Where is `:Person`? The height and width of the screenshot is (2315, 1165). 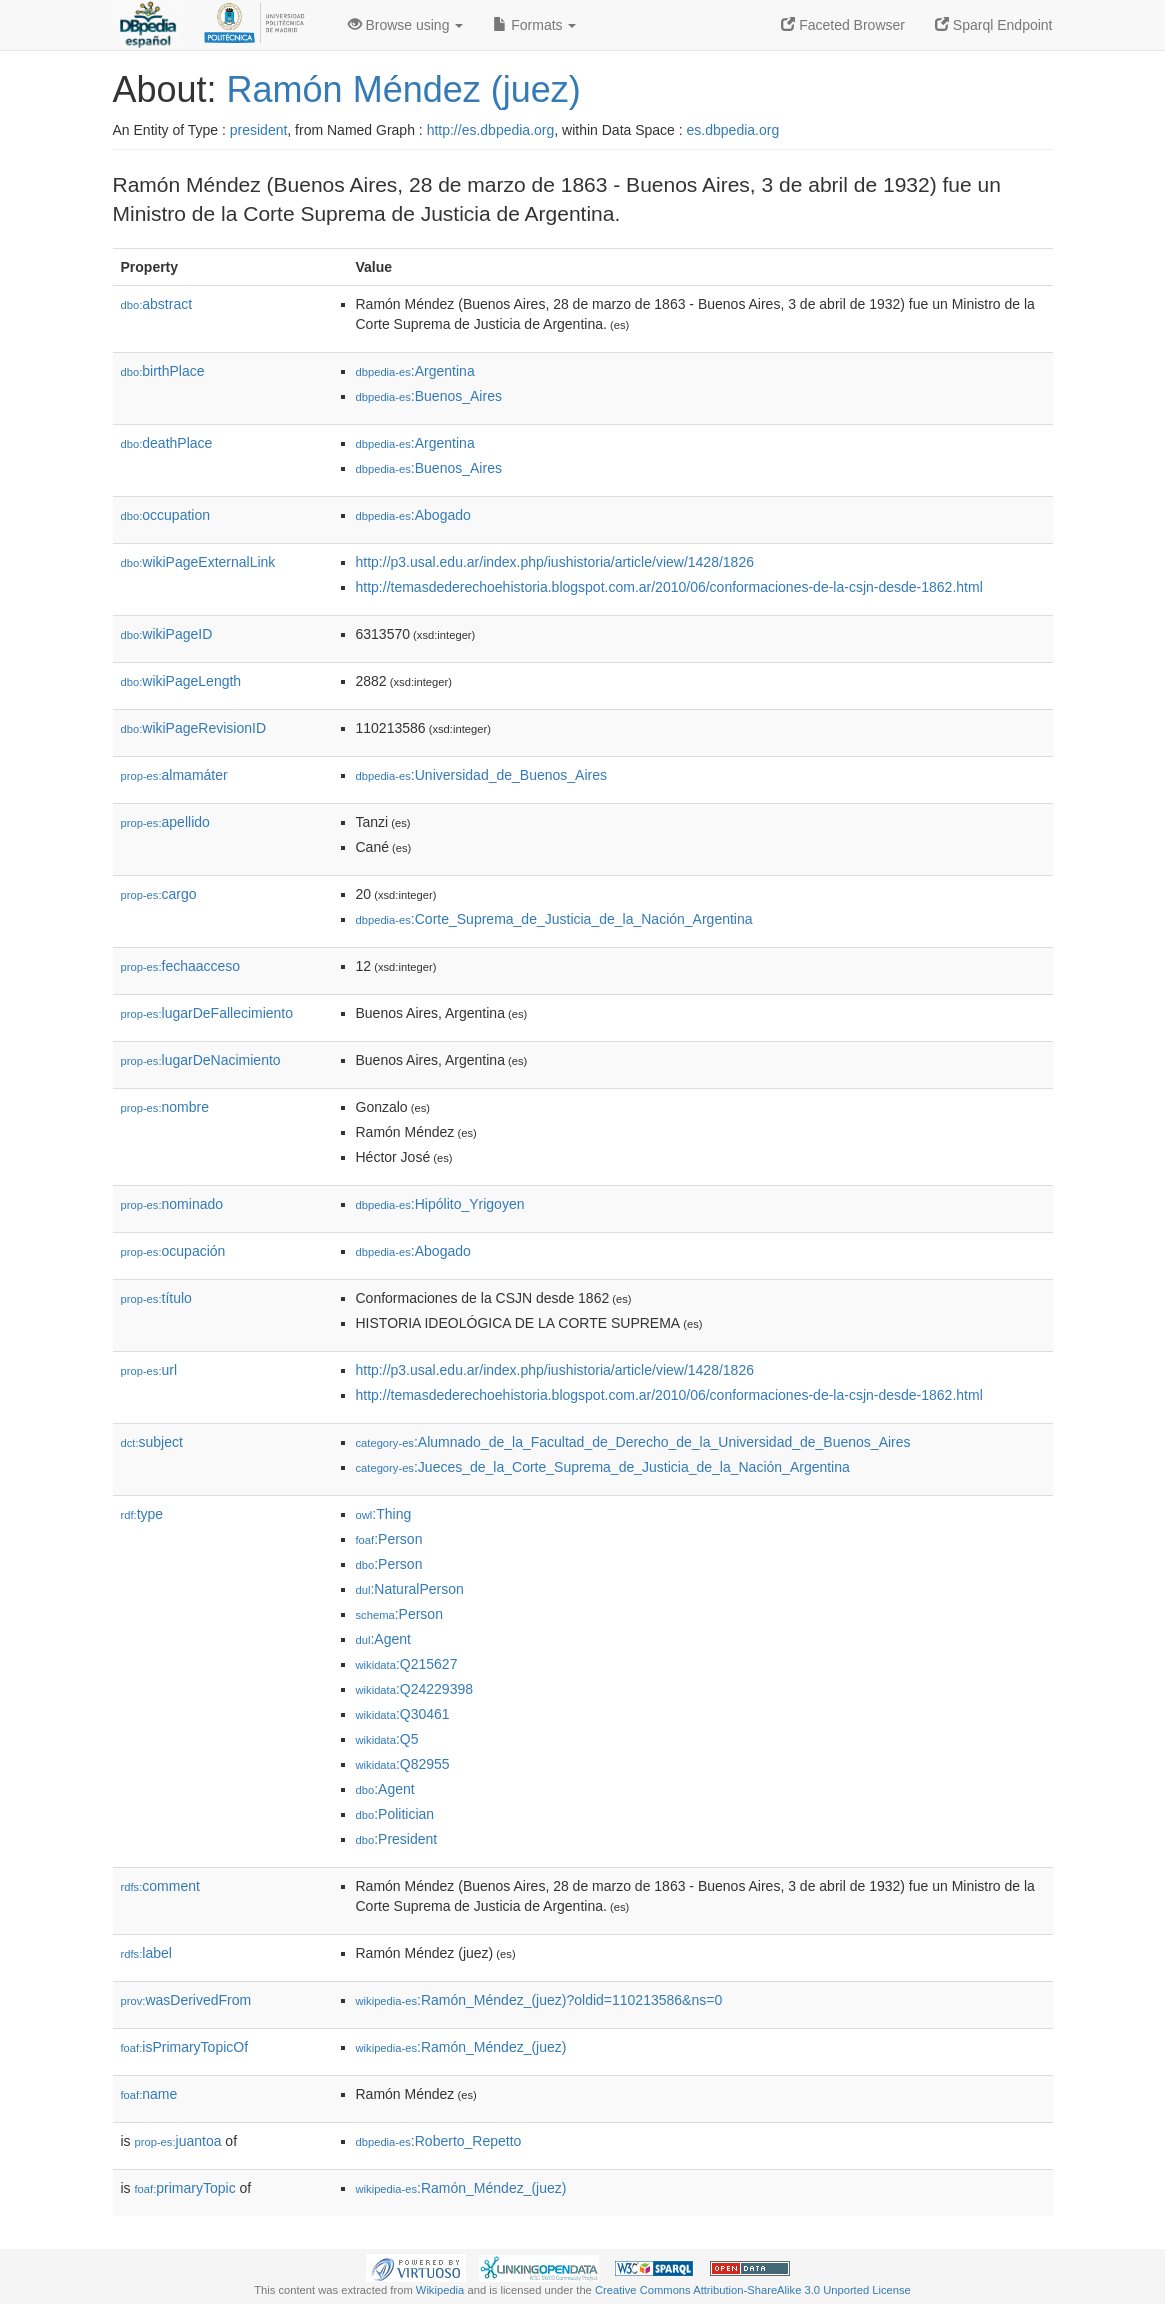 :Person is located at coordinates (389, 1539).